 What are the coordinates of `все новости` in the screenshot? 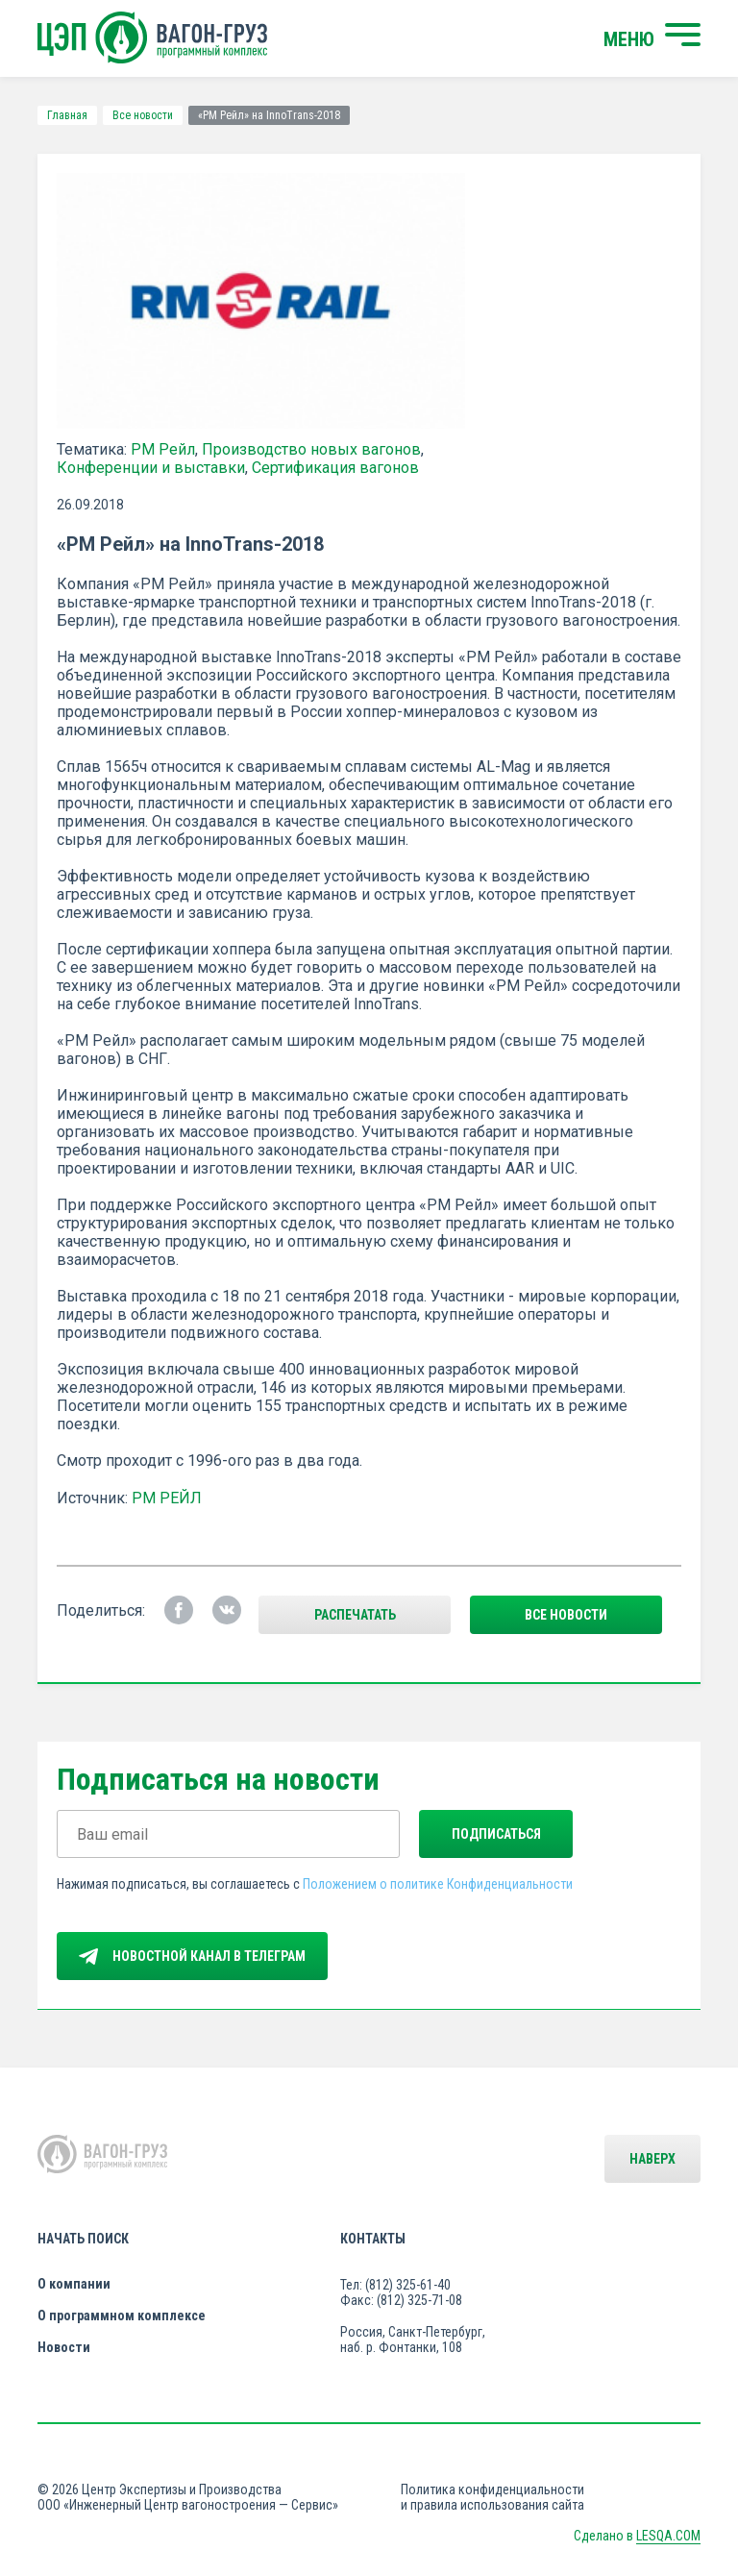 It's located at (566, 1614).